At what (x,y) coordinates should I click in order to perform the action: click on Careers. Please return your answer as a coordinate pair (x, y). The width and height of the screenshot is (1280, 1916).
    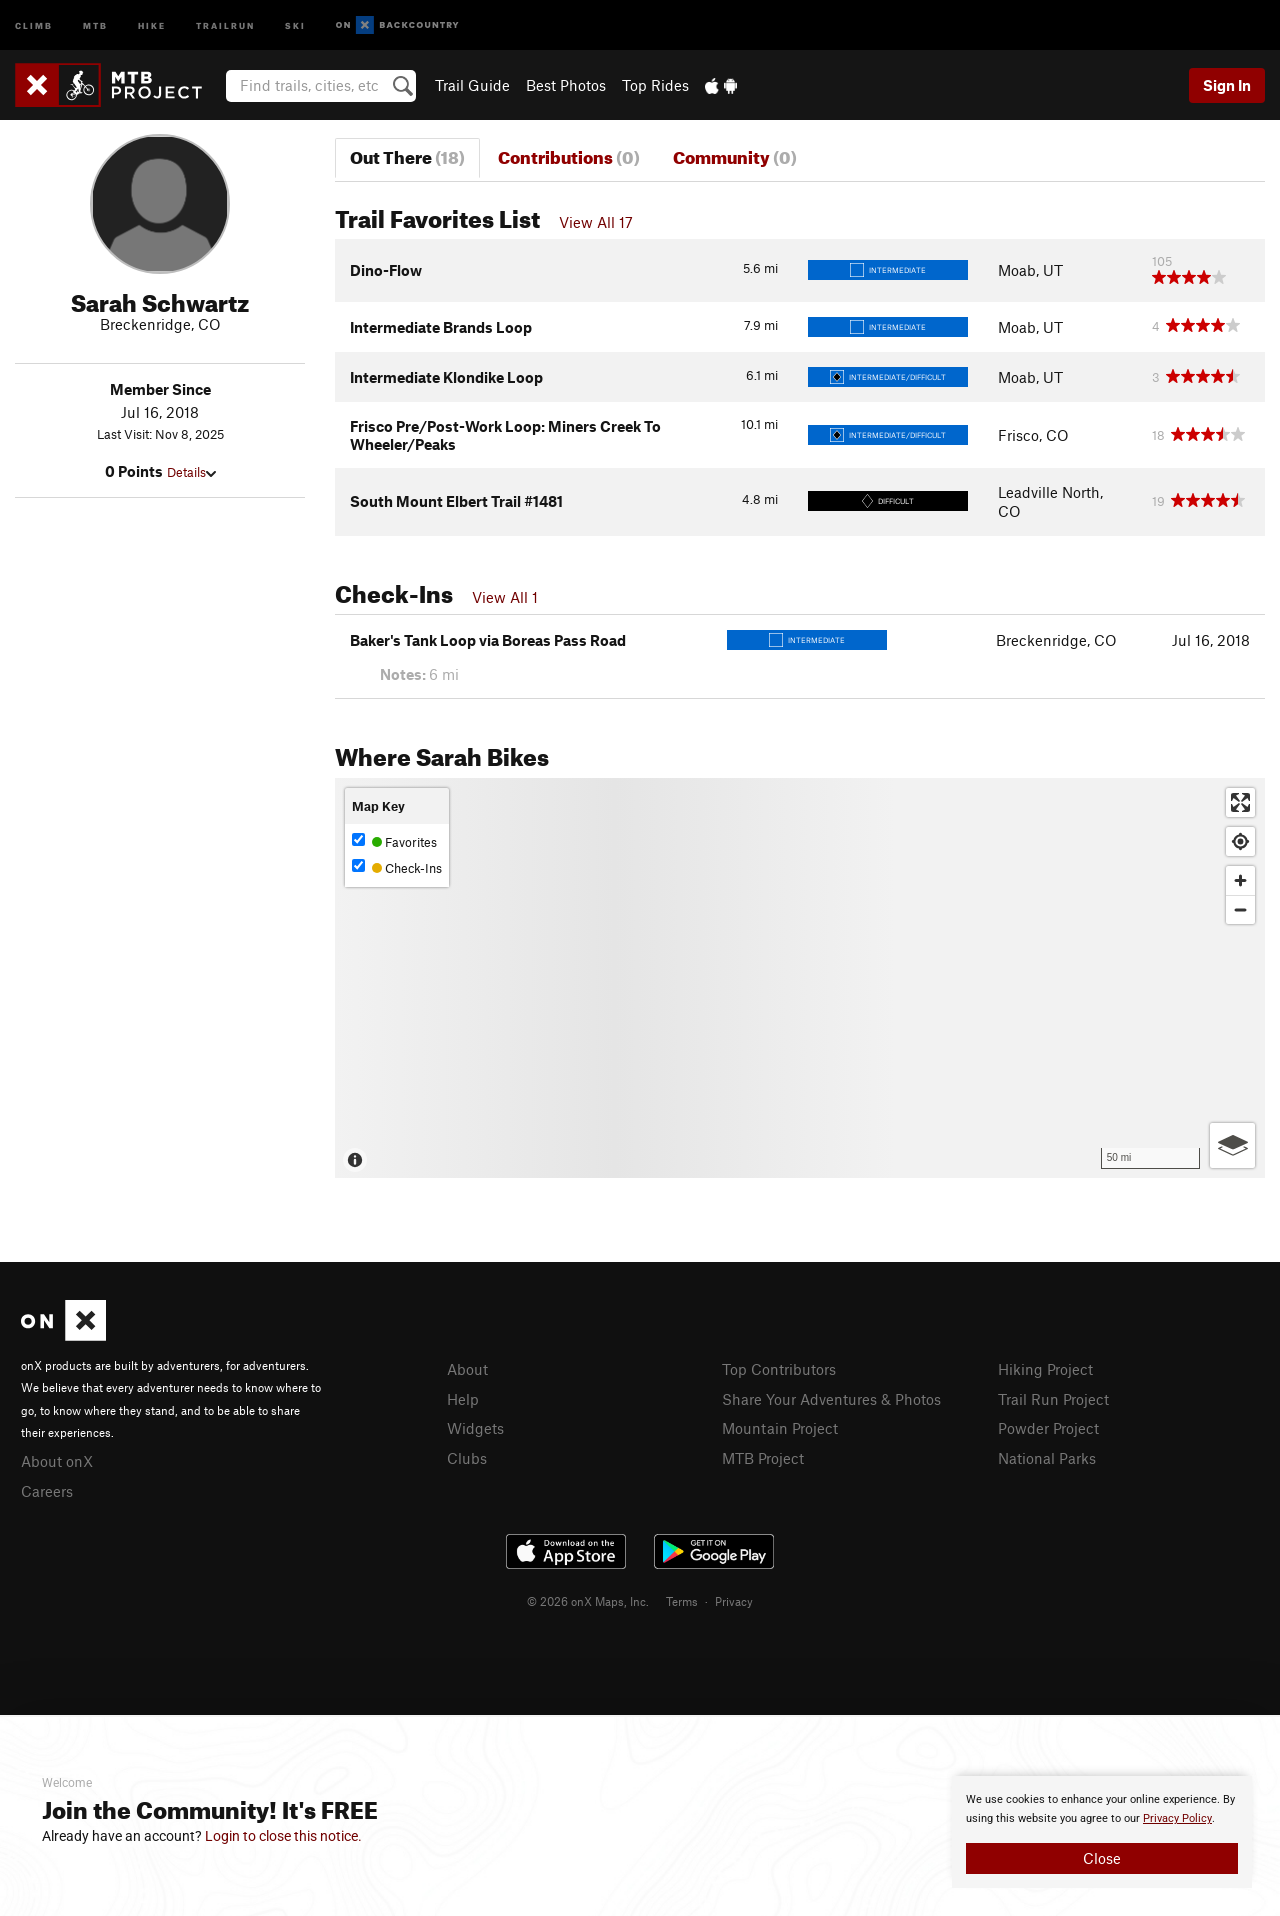
    Looking at the image, I should click on (47, 1491).